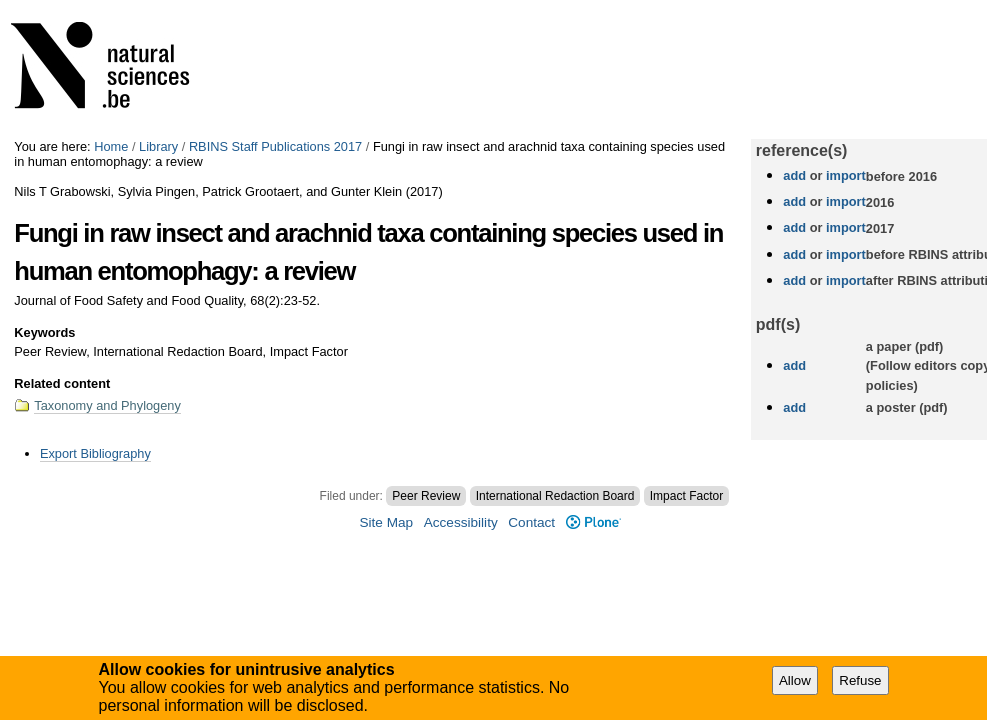 Image resolution: width=987 pixels, height=720 pixels. I want to click on Peer Review, so click(426, 496).